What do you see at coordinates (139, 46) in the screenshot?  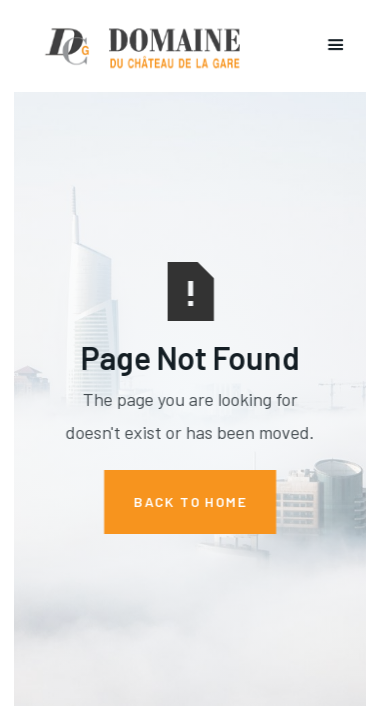 I see `[home]` at bounding box center [139, 46].